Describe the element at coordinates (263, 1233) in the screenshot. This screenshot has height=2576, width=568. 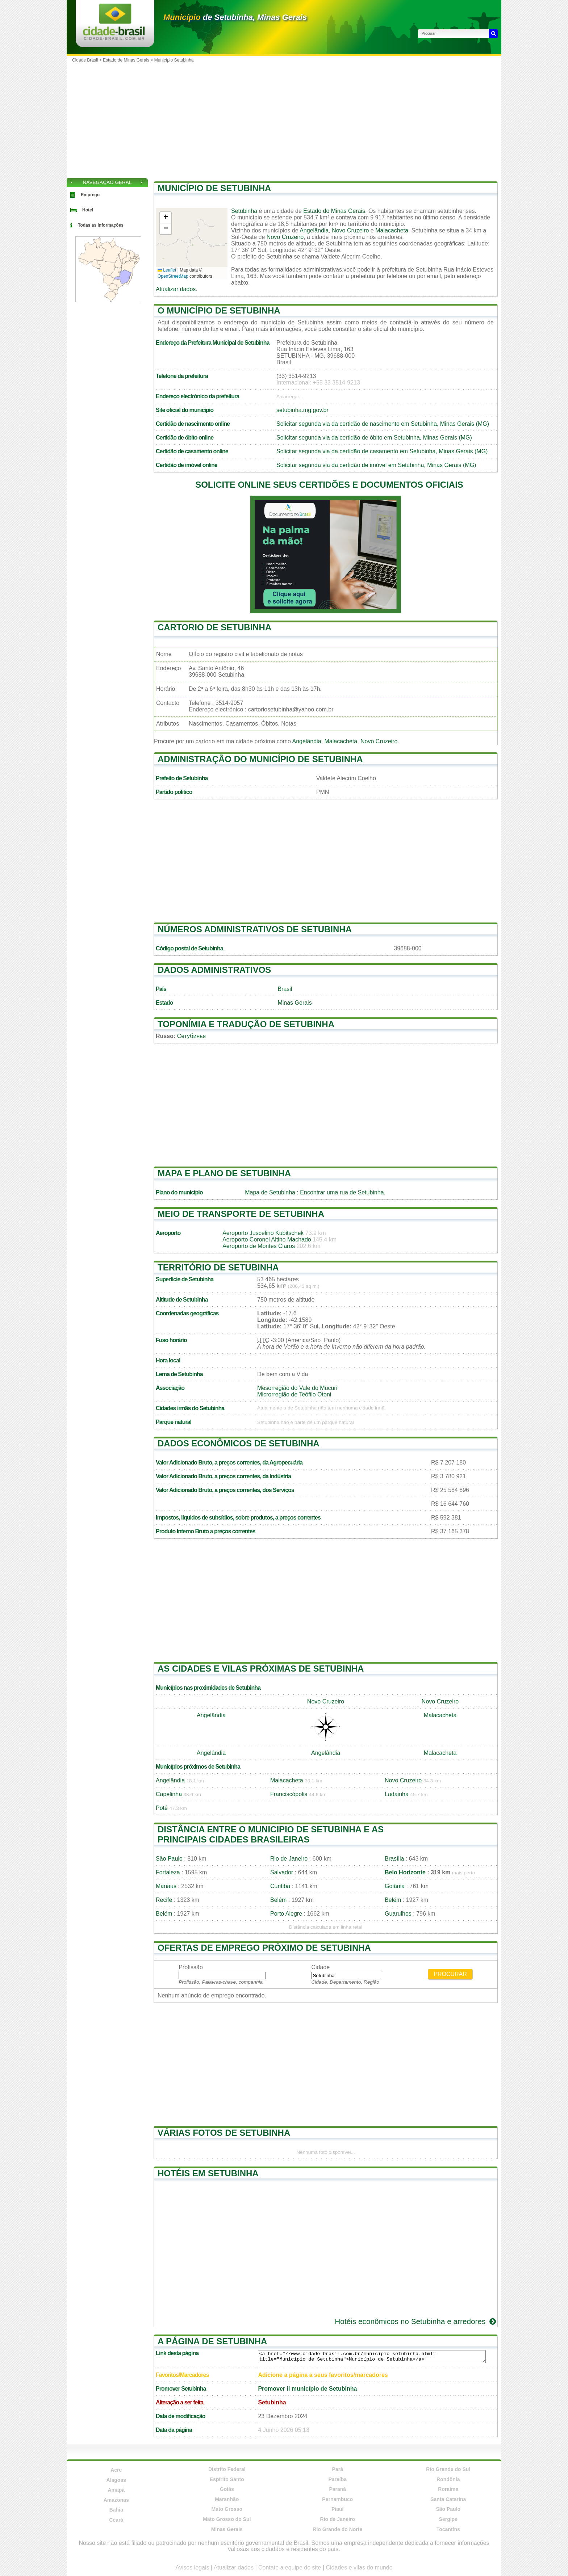
I see `Aeroporto Juscelino Kubitschek` at that location.